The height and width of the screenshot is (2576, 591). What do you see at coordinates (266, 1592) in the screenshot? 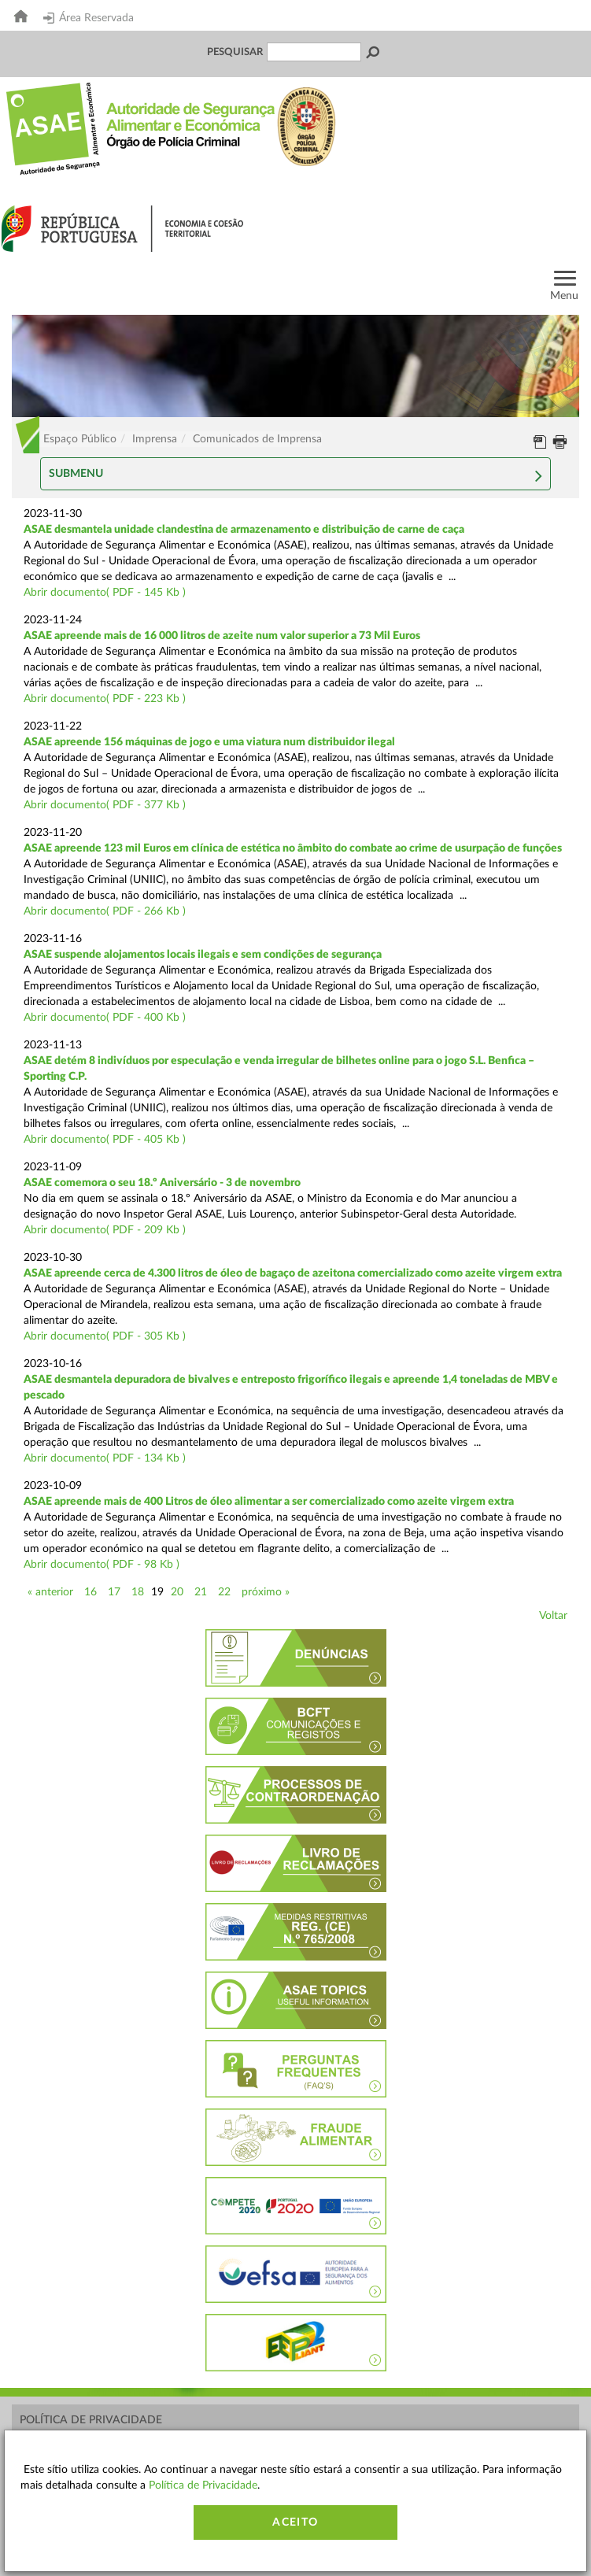
I see `próximo »` at bounding box center [266, 1592].